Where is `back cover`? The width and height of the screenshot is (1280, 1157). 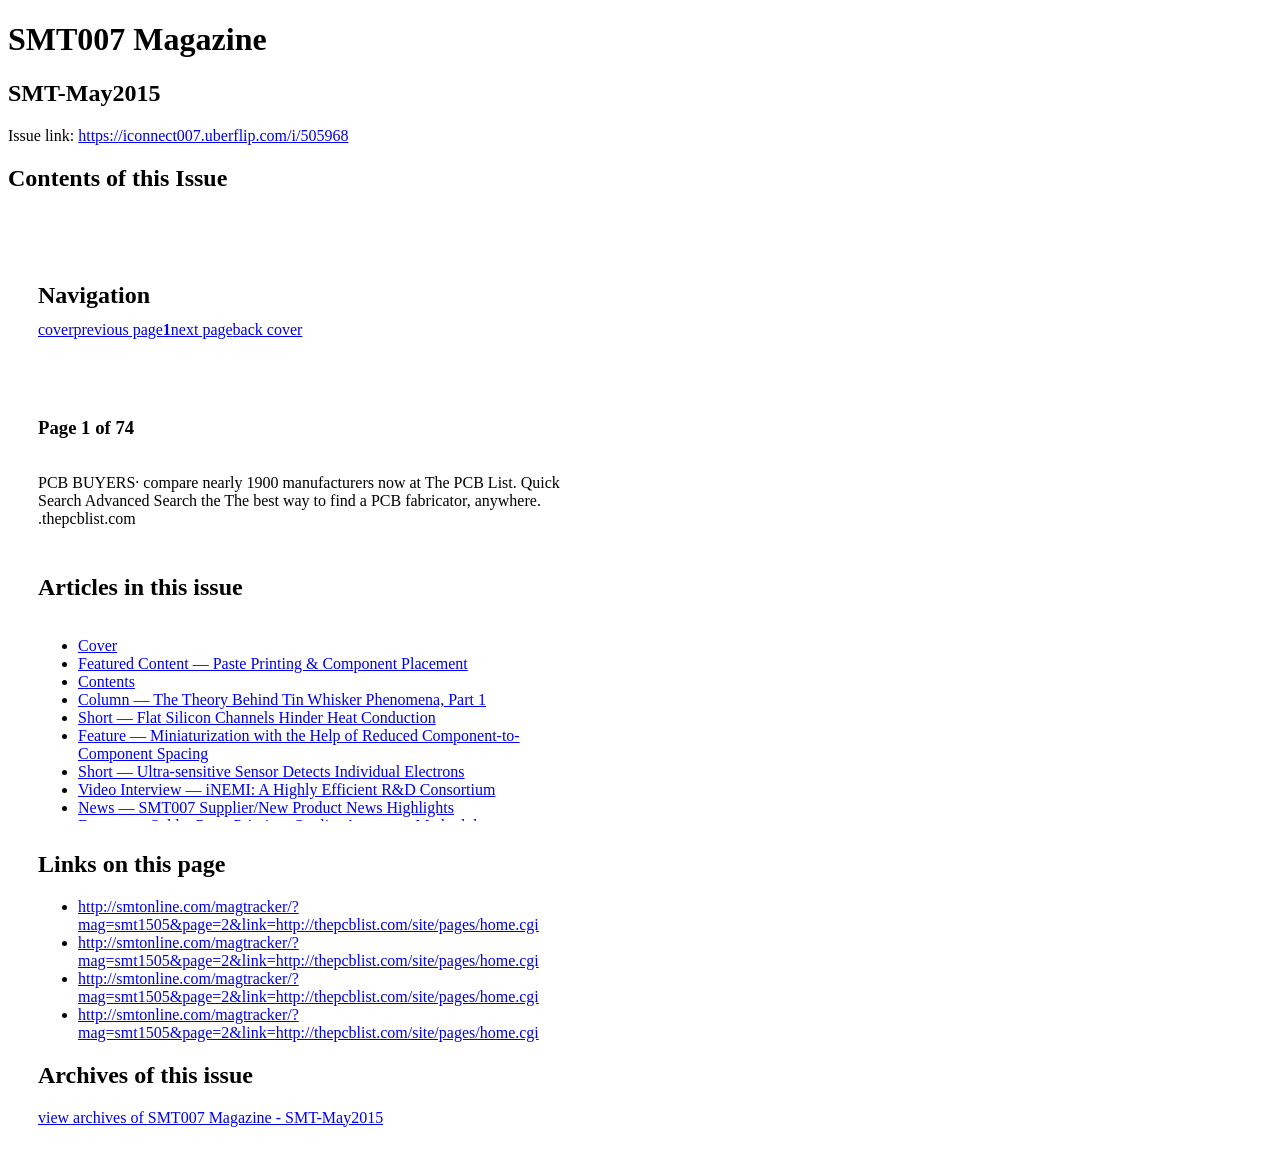
back cover is located at coordinates (268, 329).